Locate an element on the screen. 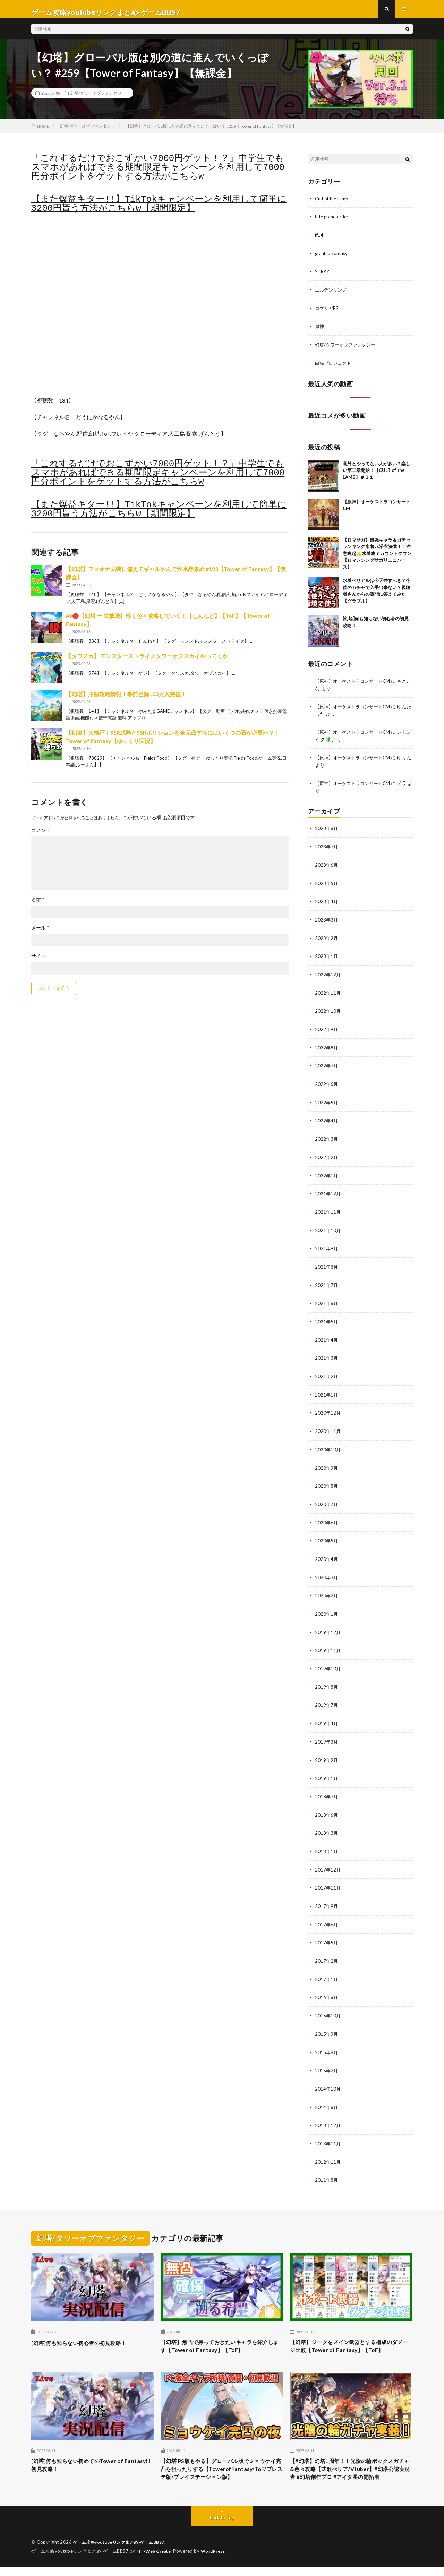 Image resolution: width=444 pixels, height=2576 pixels. 2019年4月 is located at coordinates (327, 1714).